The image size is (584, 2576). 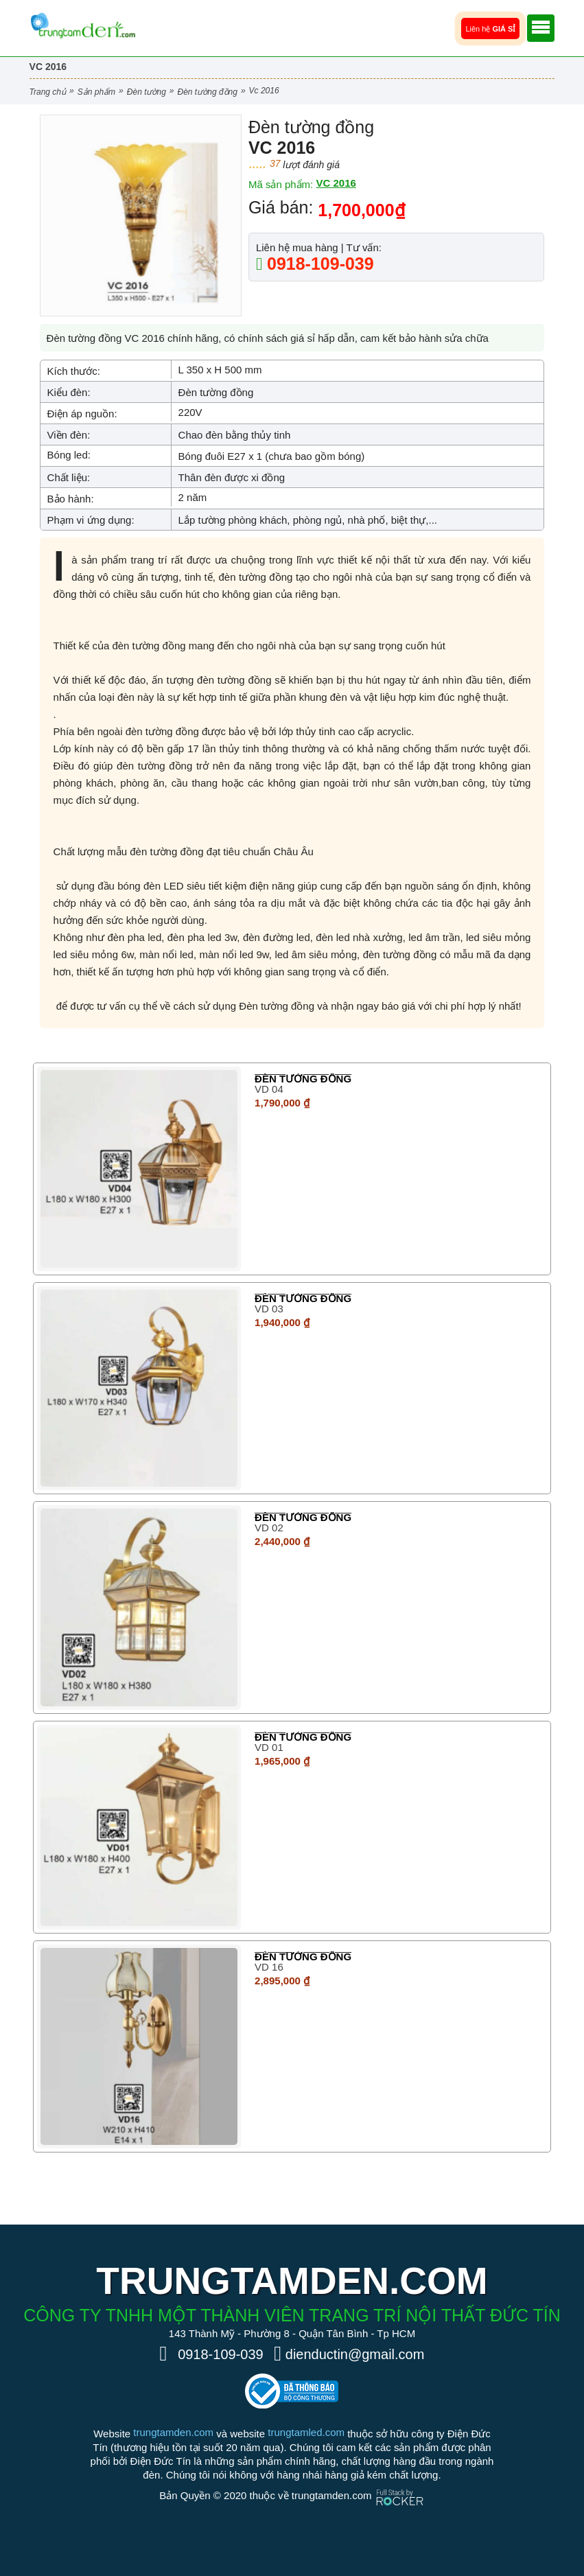 What do you see at coordinates (400, 2484) in the screenshot?
I see `[Phát triển website bởi Rocker]` at bounding box center [400, 2484].